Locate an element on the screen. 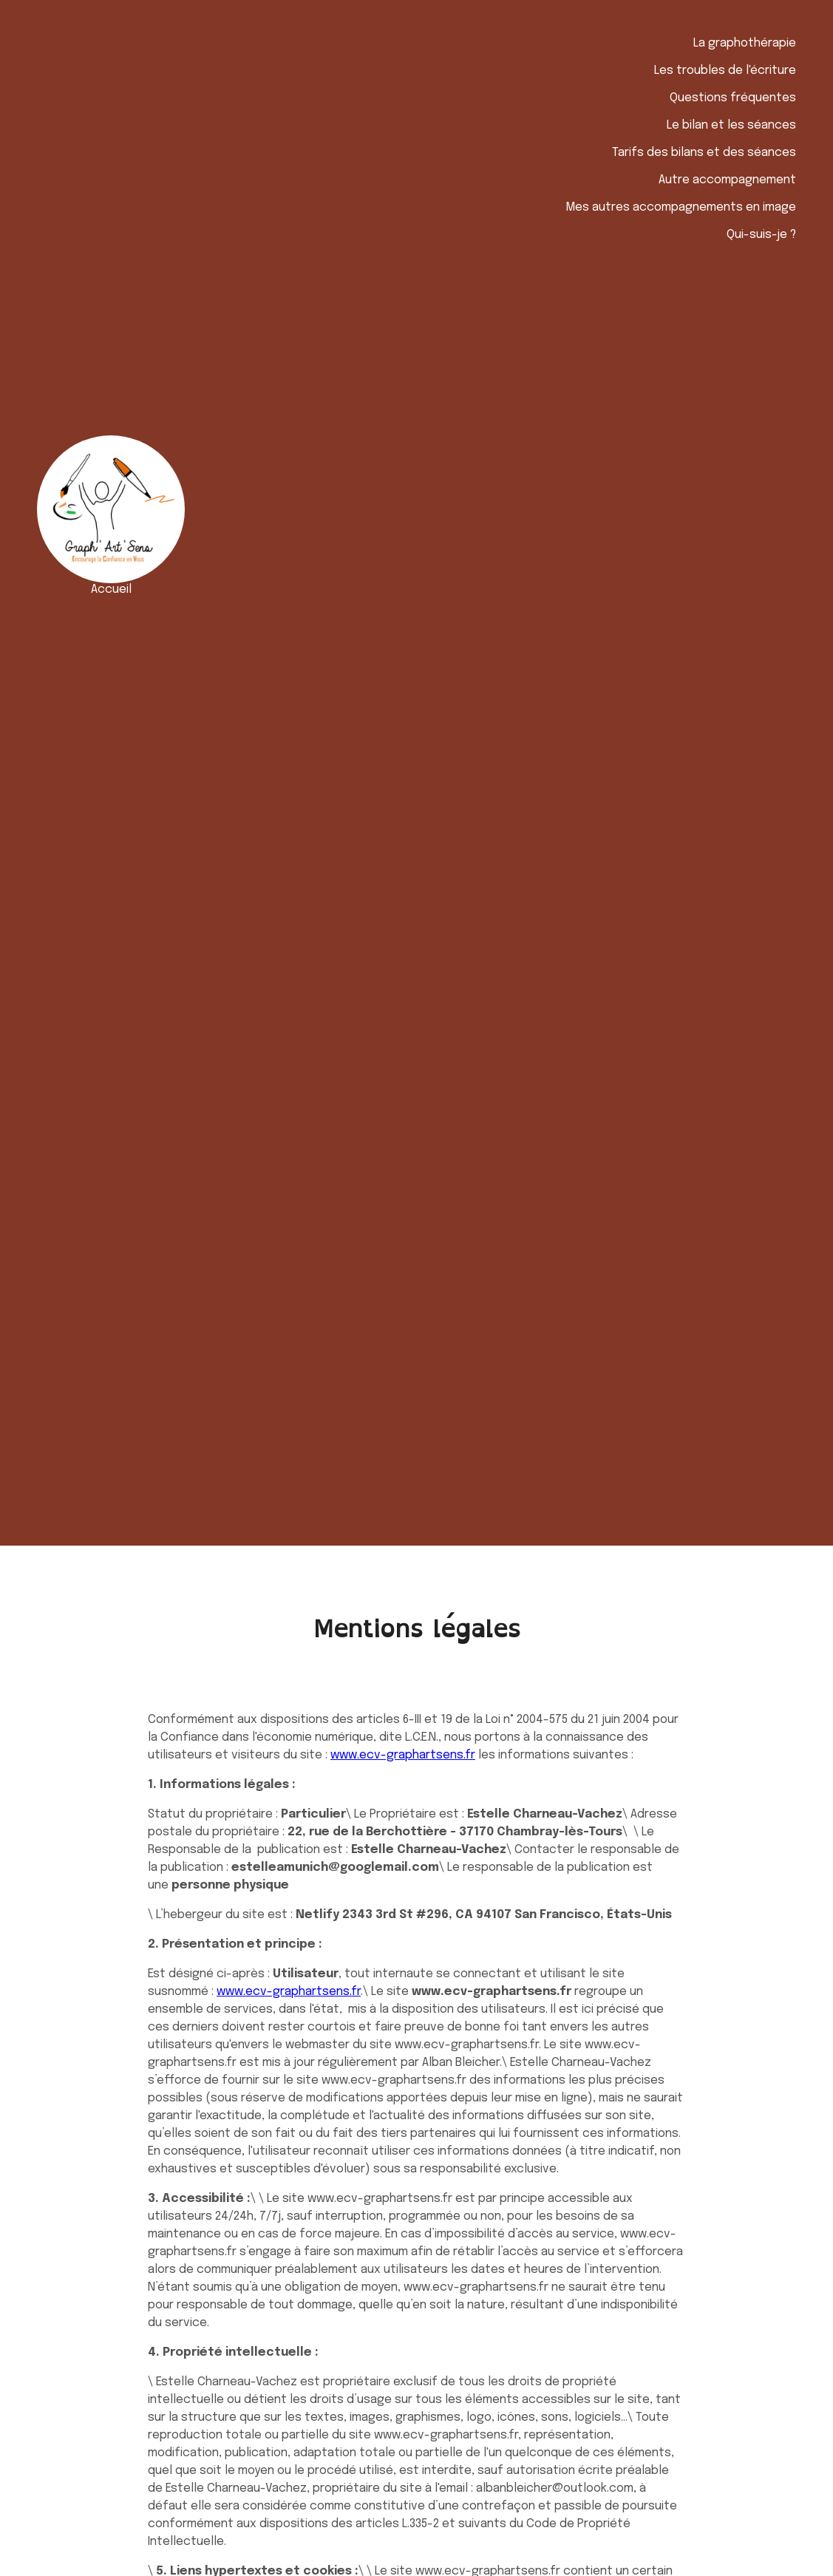  La graphothérapie is located at coordinates (744, 43).